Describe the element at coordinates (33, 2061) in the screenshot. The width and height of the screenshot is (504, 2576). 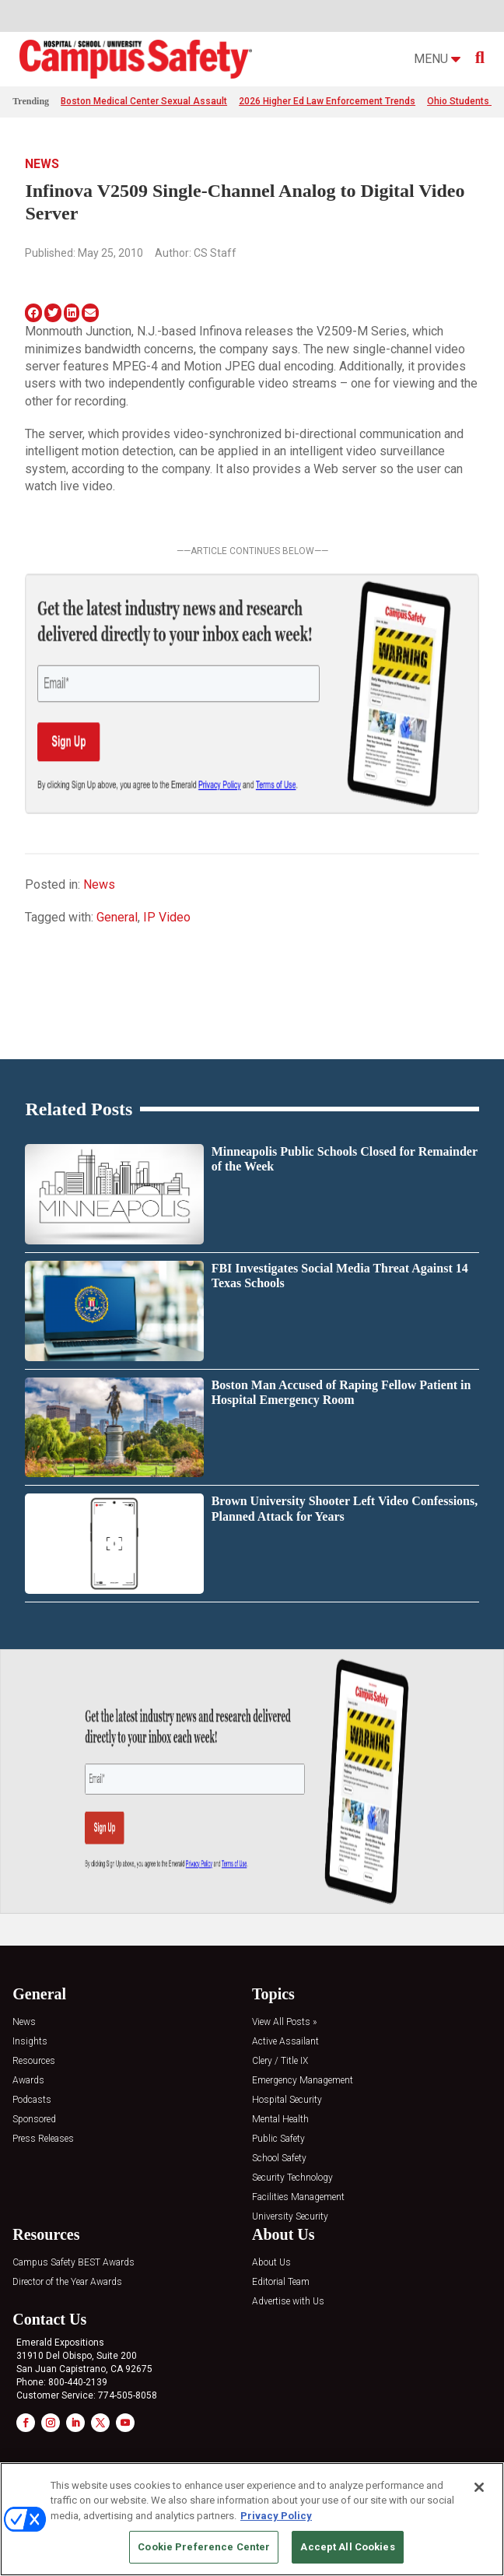
I see `Resources` at that location.